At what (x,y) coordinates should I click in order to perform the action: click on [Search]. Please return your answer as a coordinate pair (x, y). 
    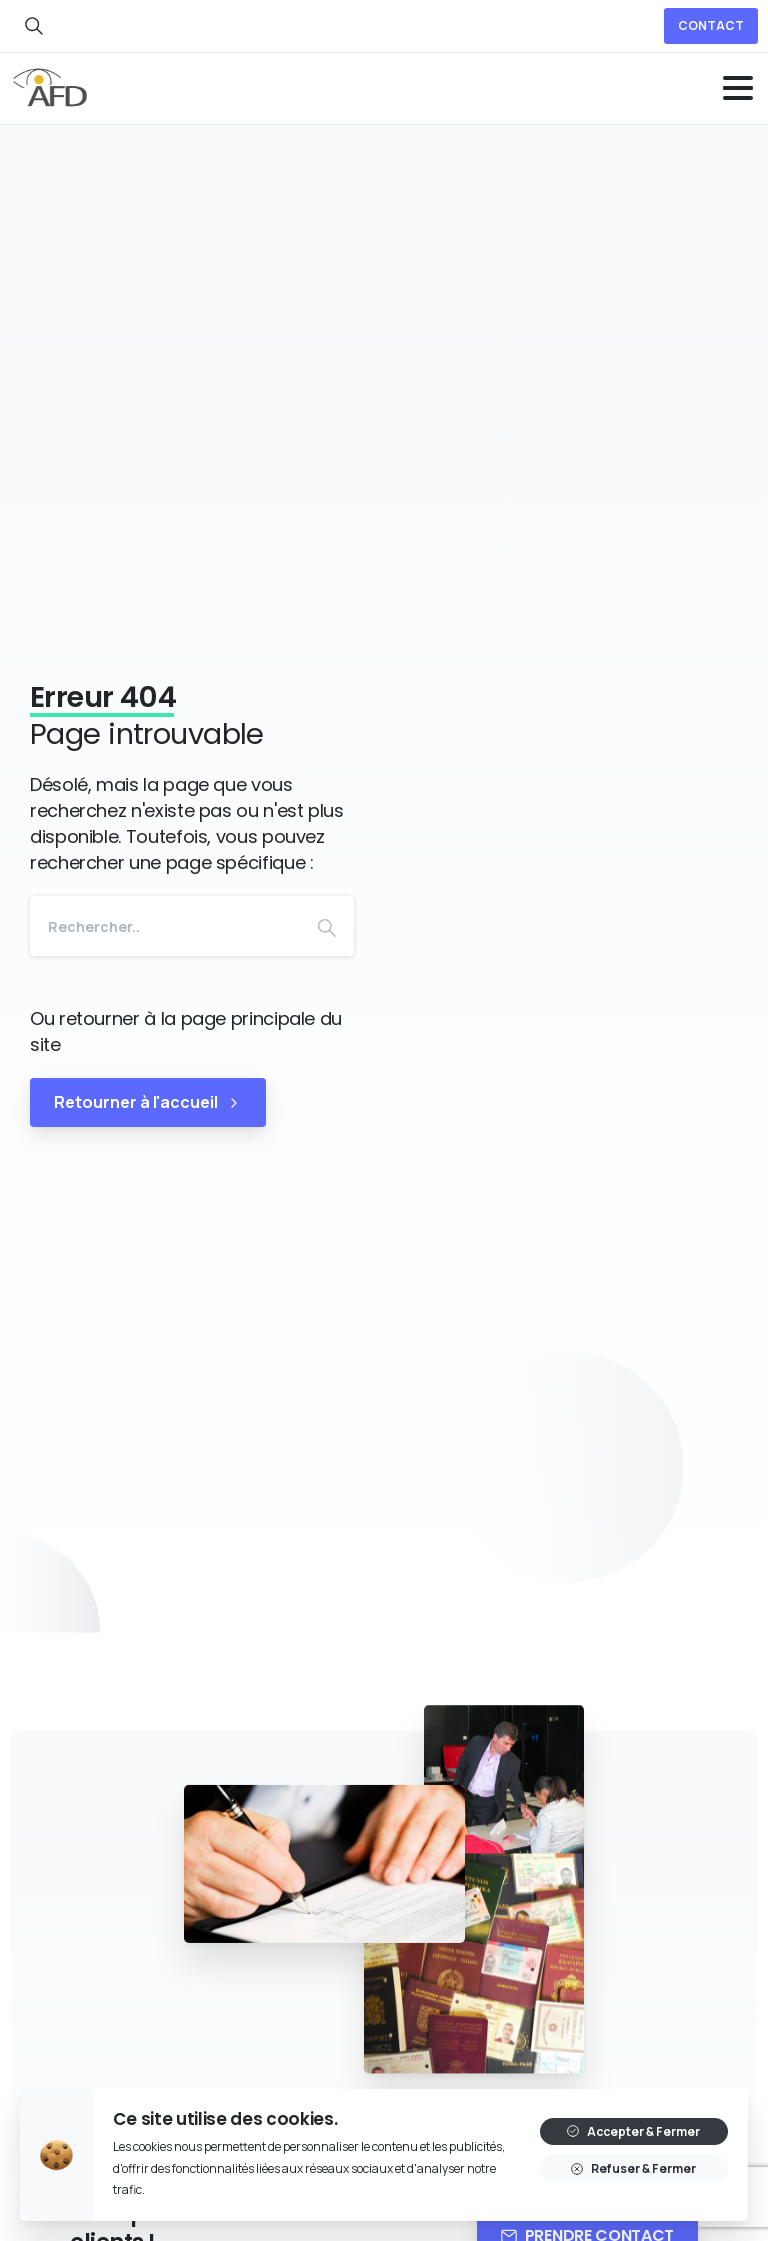
    Looking at the image, I should click on (165, 926).